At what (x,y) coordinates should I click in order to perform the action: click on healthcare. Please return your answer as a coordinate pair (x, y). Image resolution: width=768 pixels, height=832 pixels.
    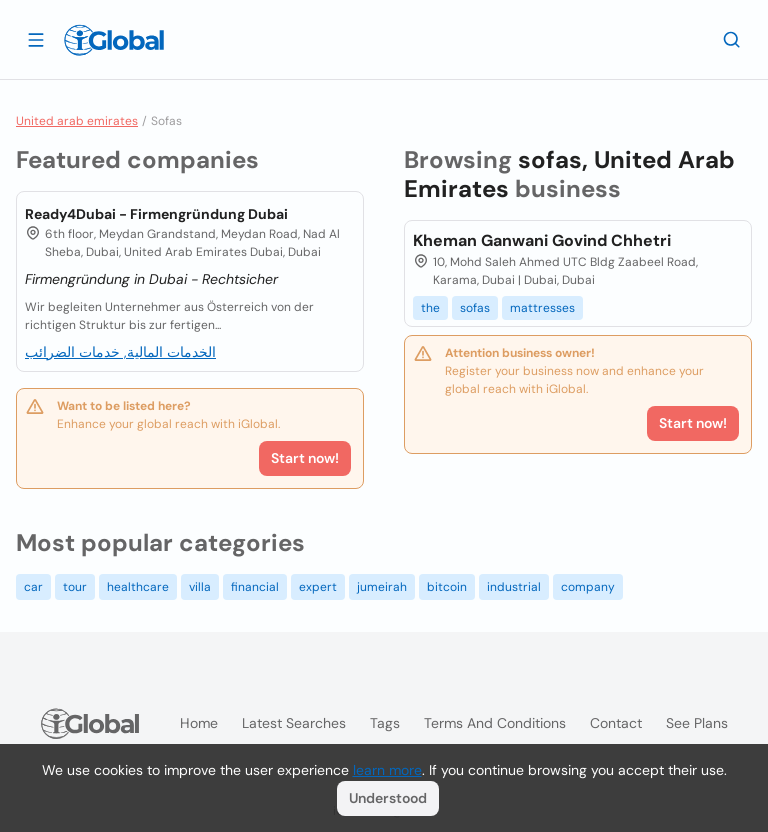
    Looking at the image, I should click on (138, 587).